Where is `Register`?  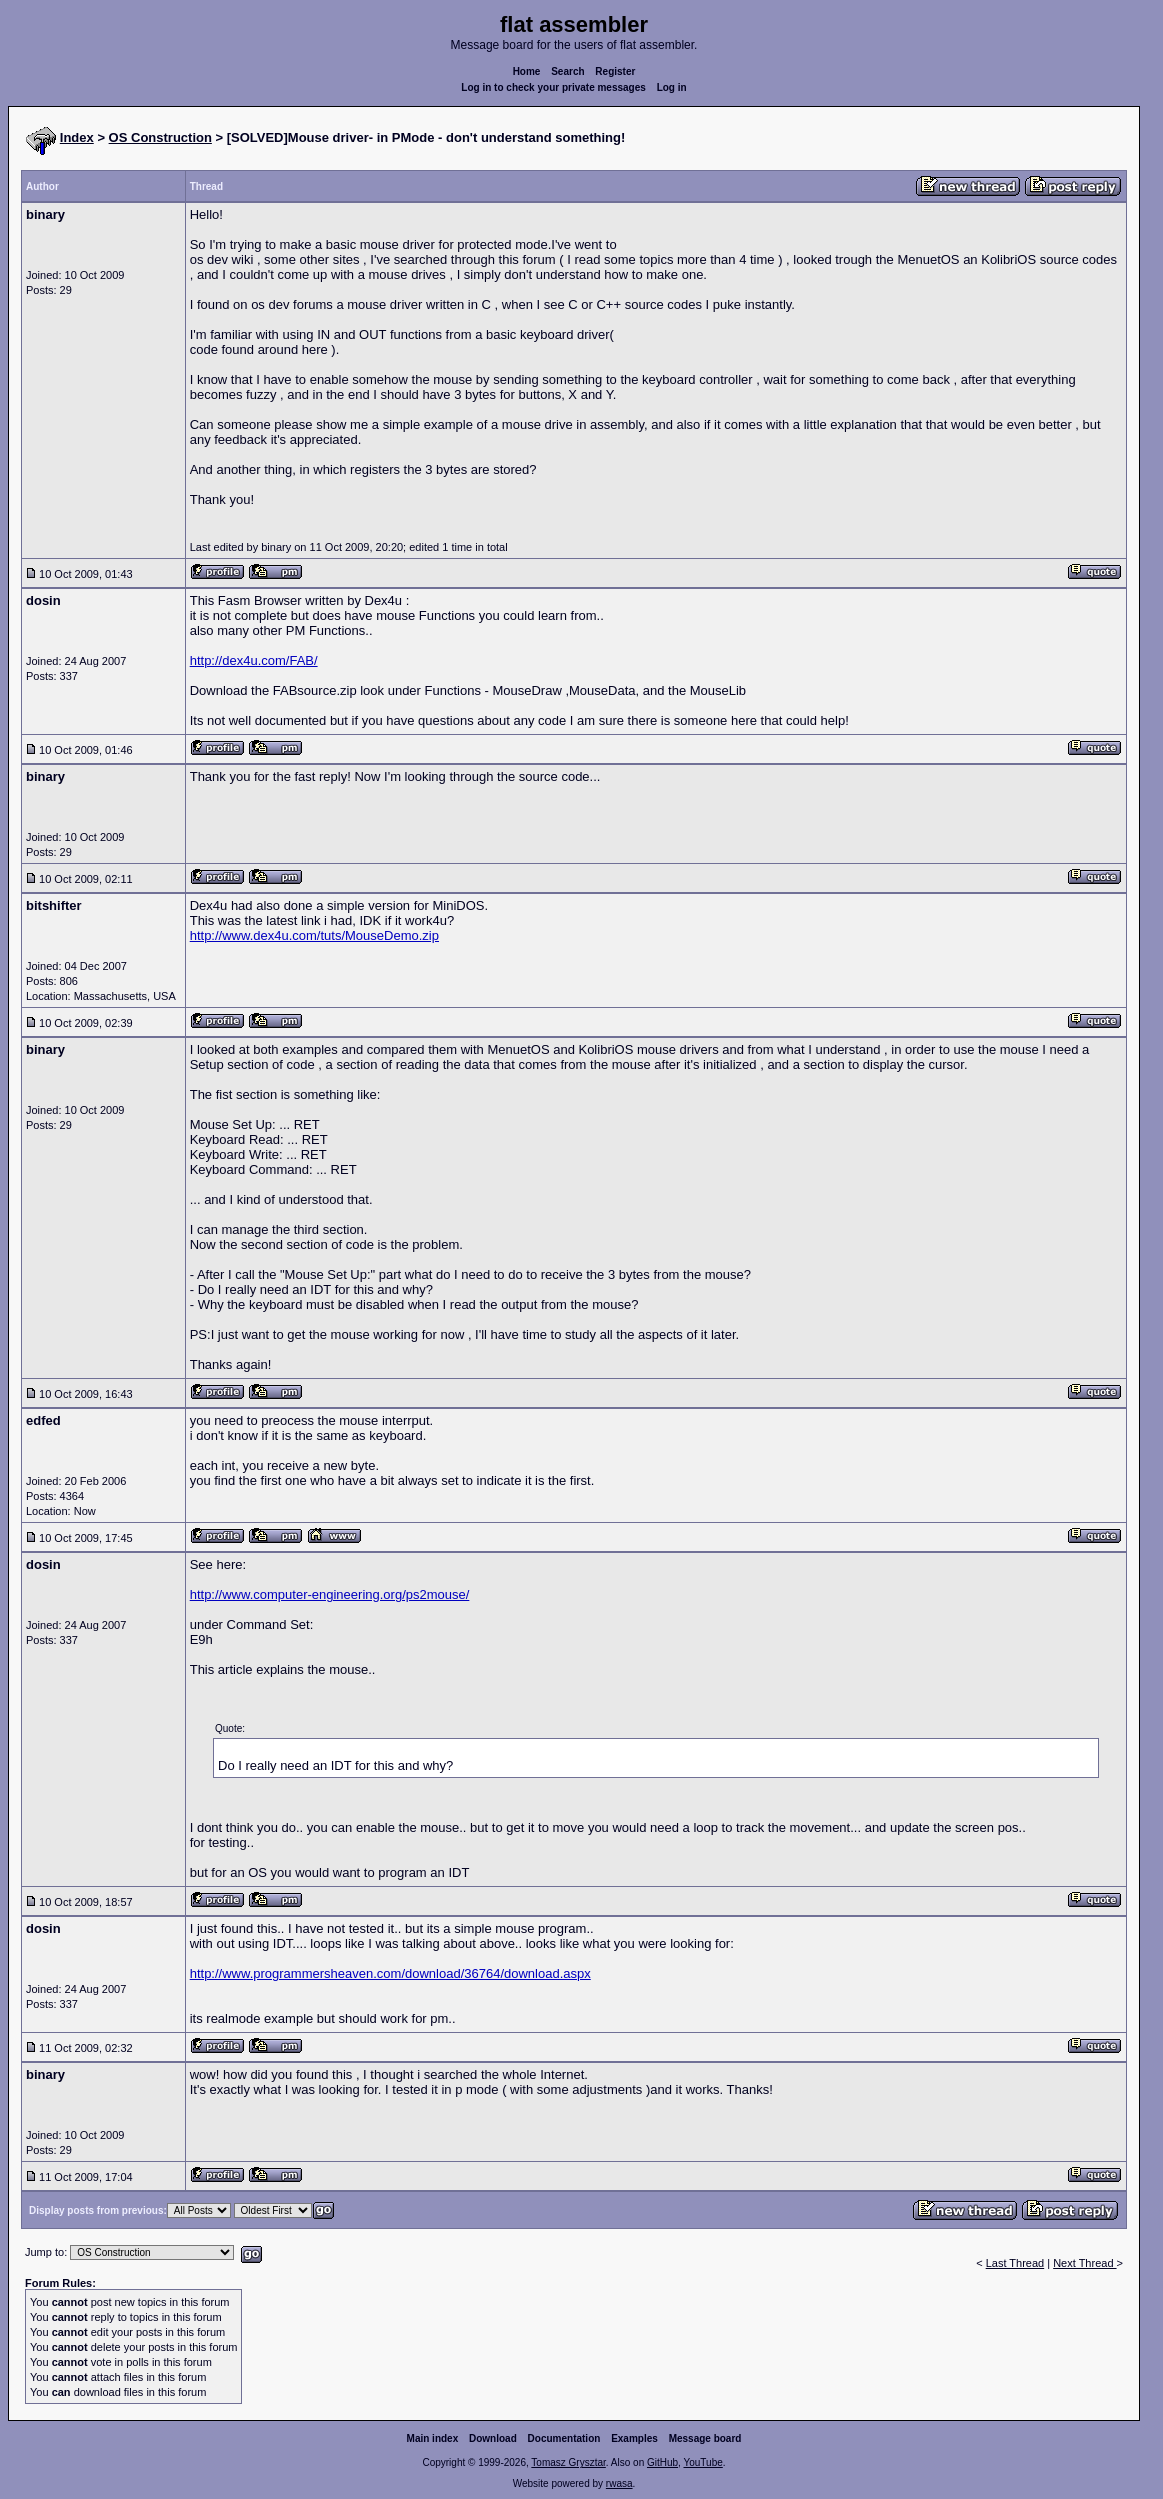
Register is located at coordinates (615, 71).